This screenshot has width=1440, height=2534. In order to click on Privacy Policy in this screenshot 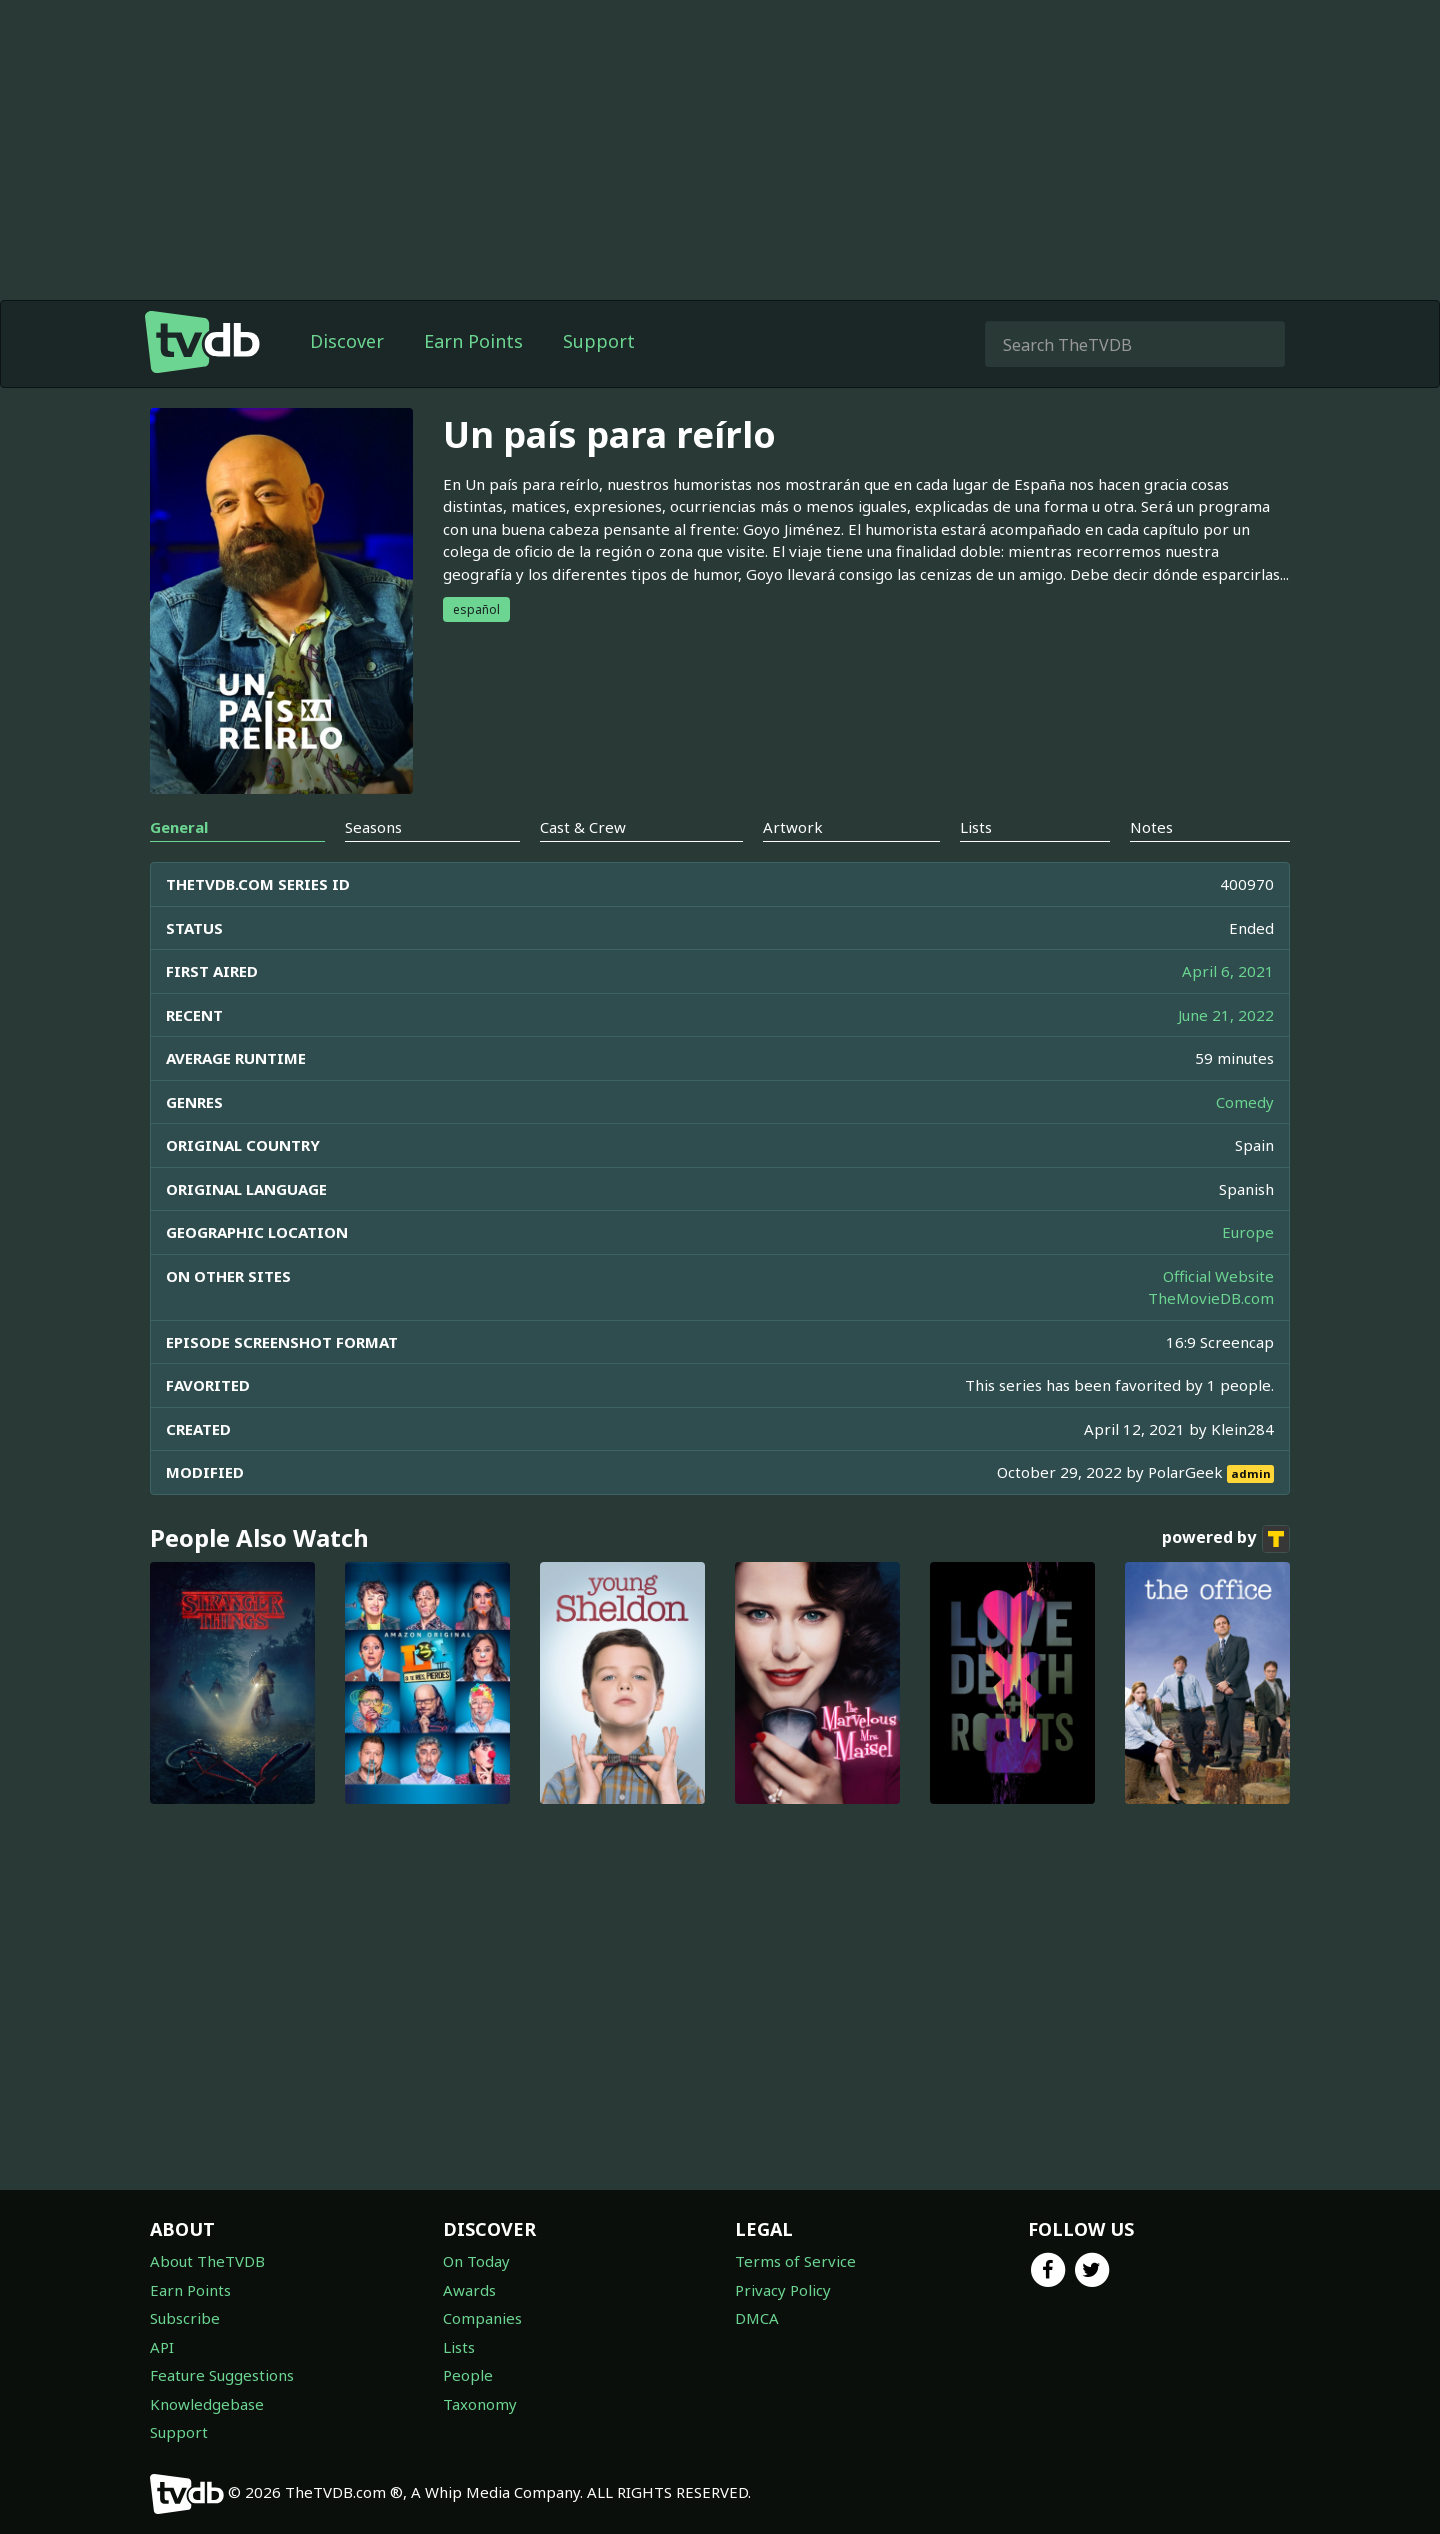, I will do `click(783, 2290)`.